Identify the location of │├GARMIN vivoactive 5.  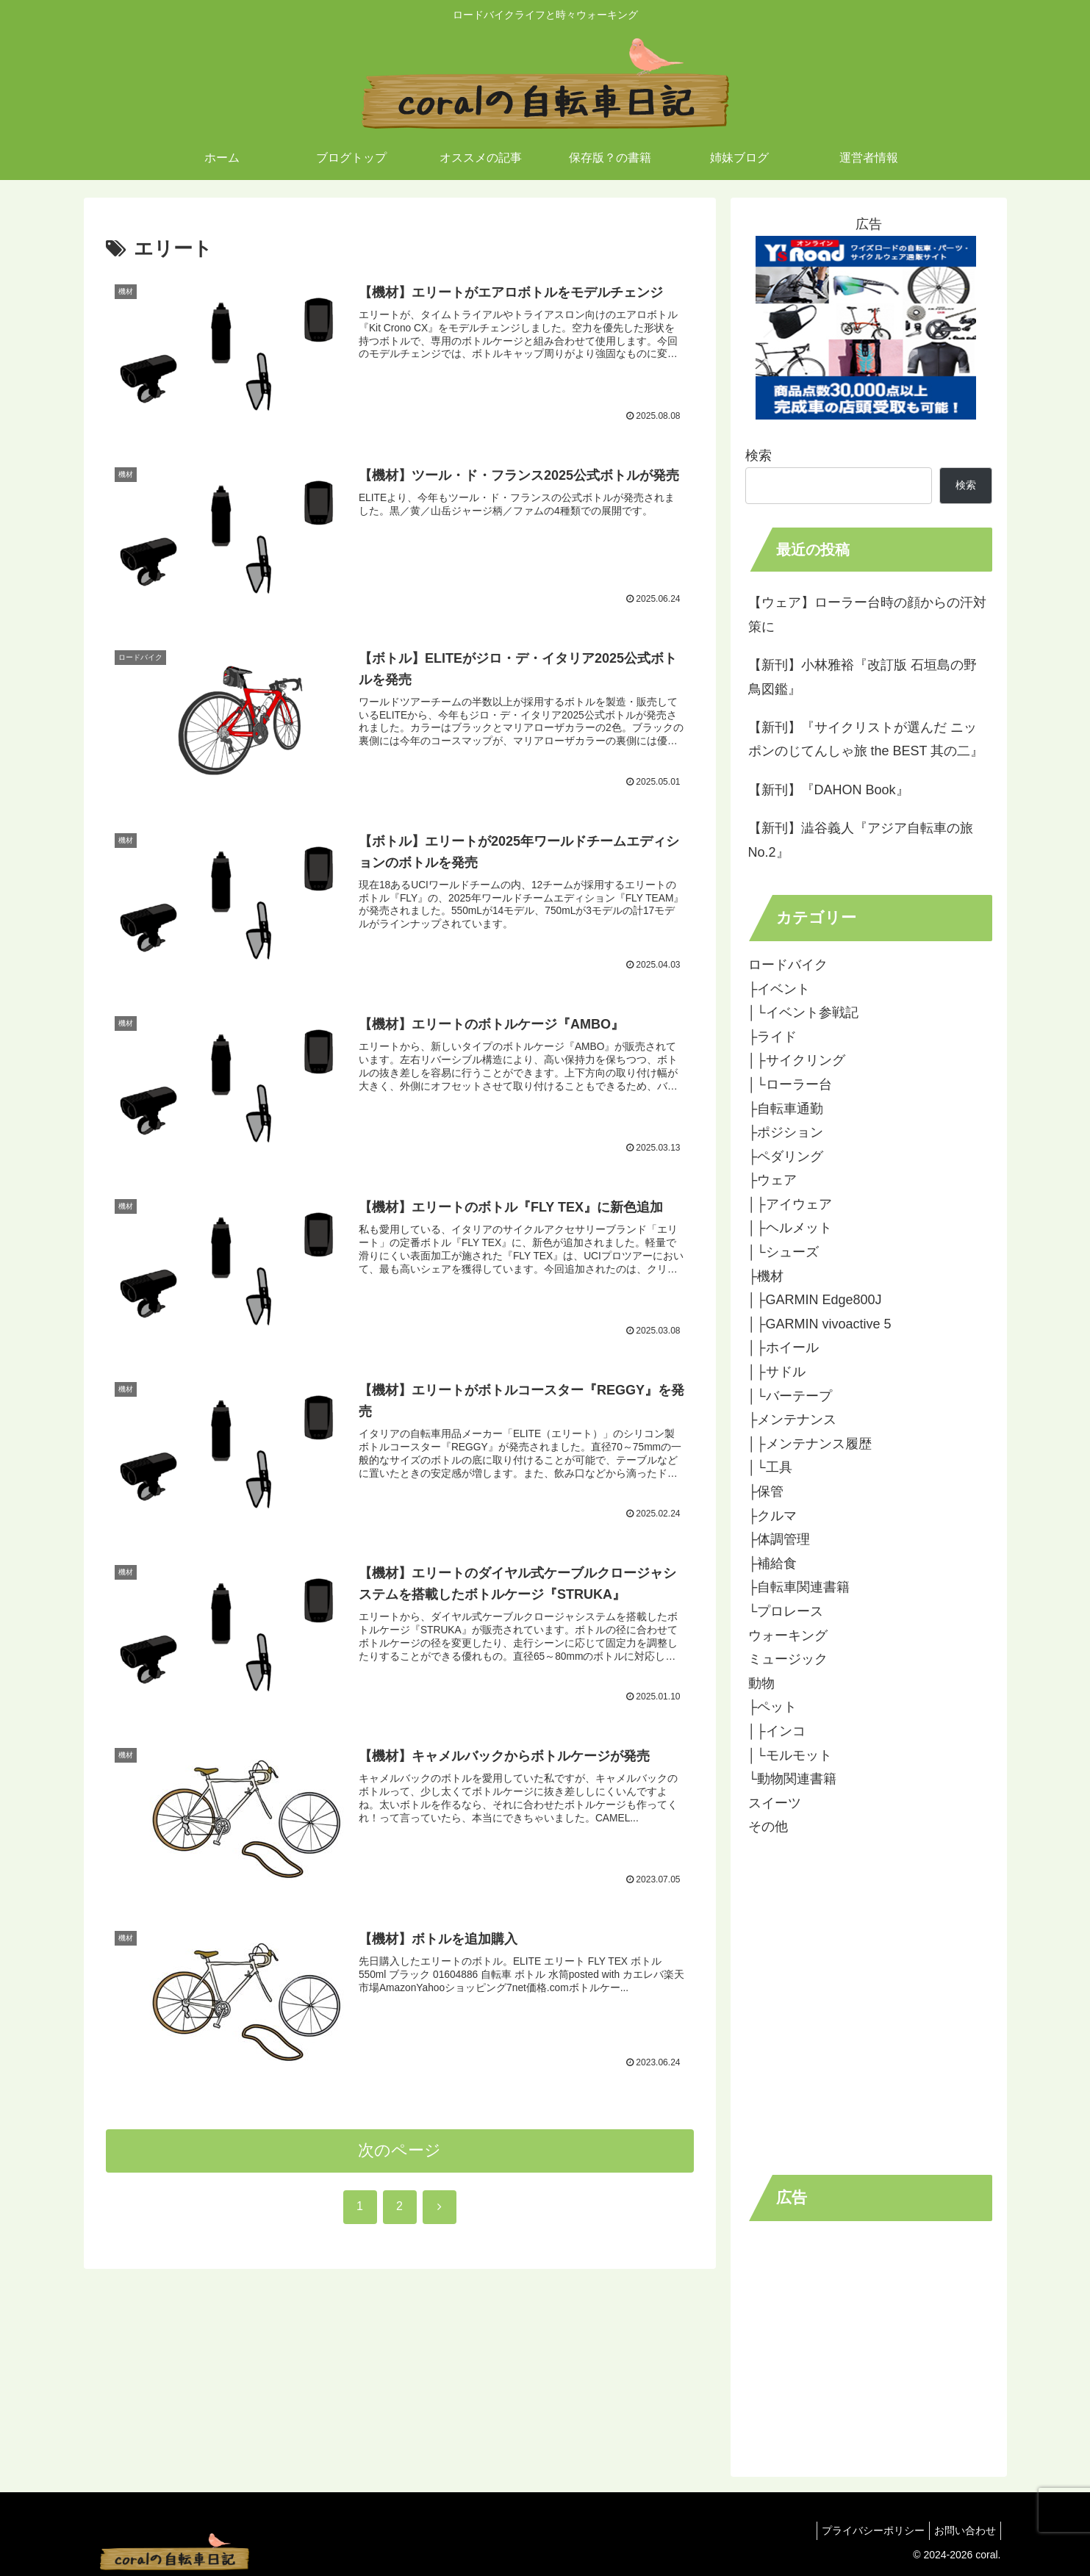
(820, 1324).